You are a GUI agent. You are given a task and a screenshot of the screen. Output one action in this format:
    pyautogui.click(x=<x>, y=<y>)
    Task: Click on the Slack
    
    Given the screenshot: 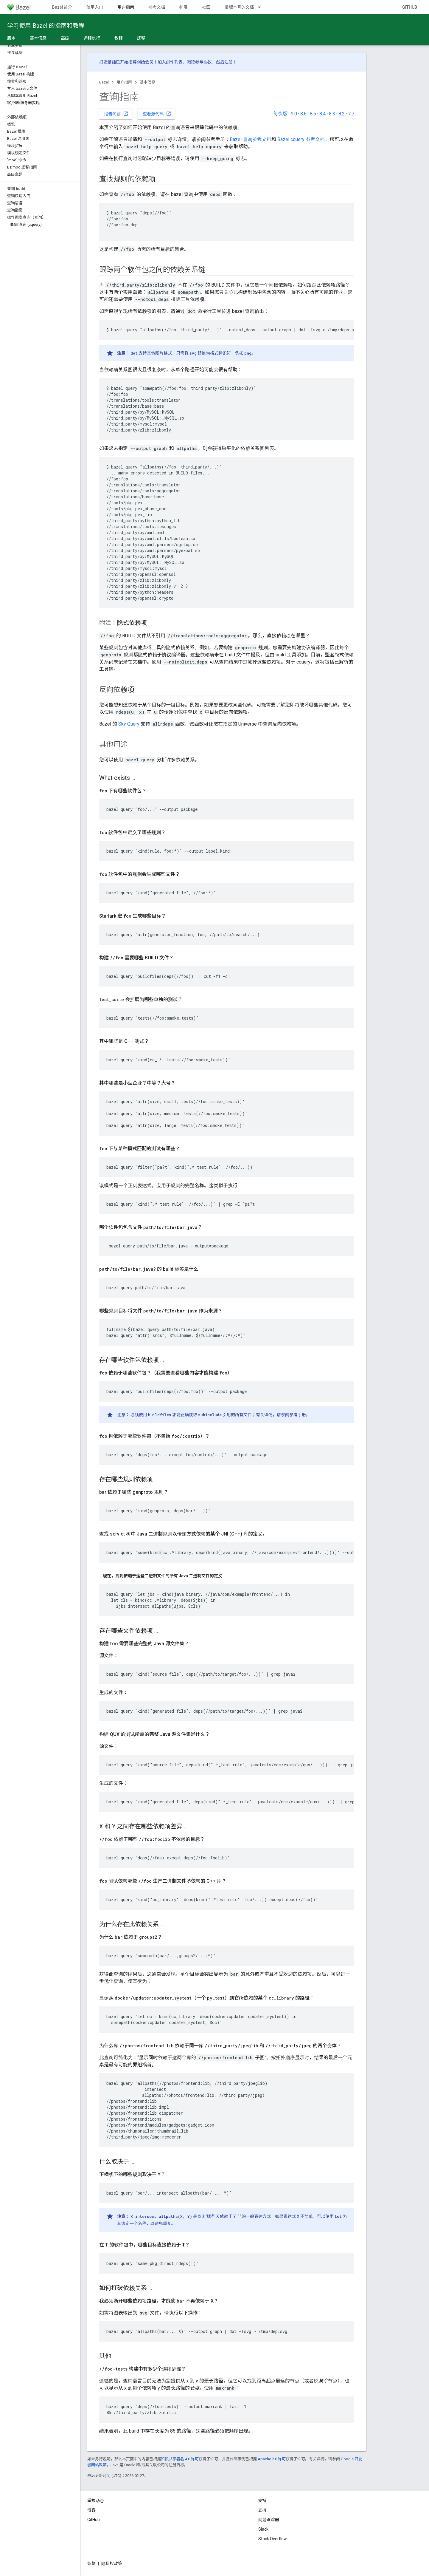 What is the action you would take?
    pyautogui.click(x=263, y=2529)
    